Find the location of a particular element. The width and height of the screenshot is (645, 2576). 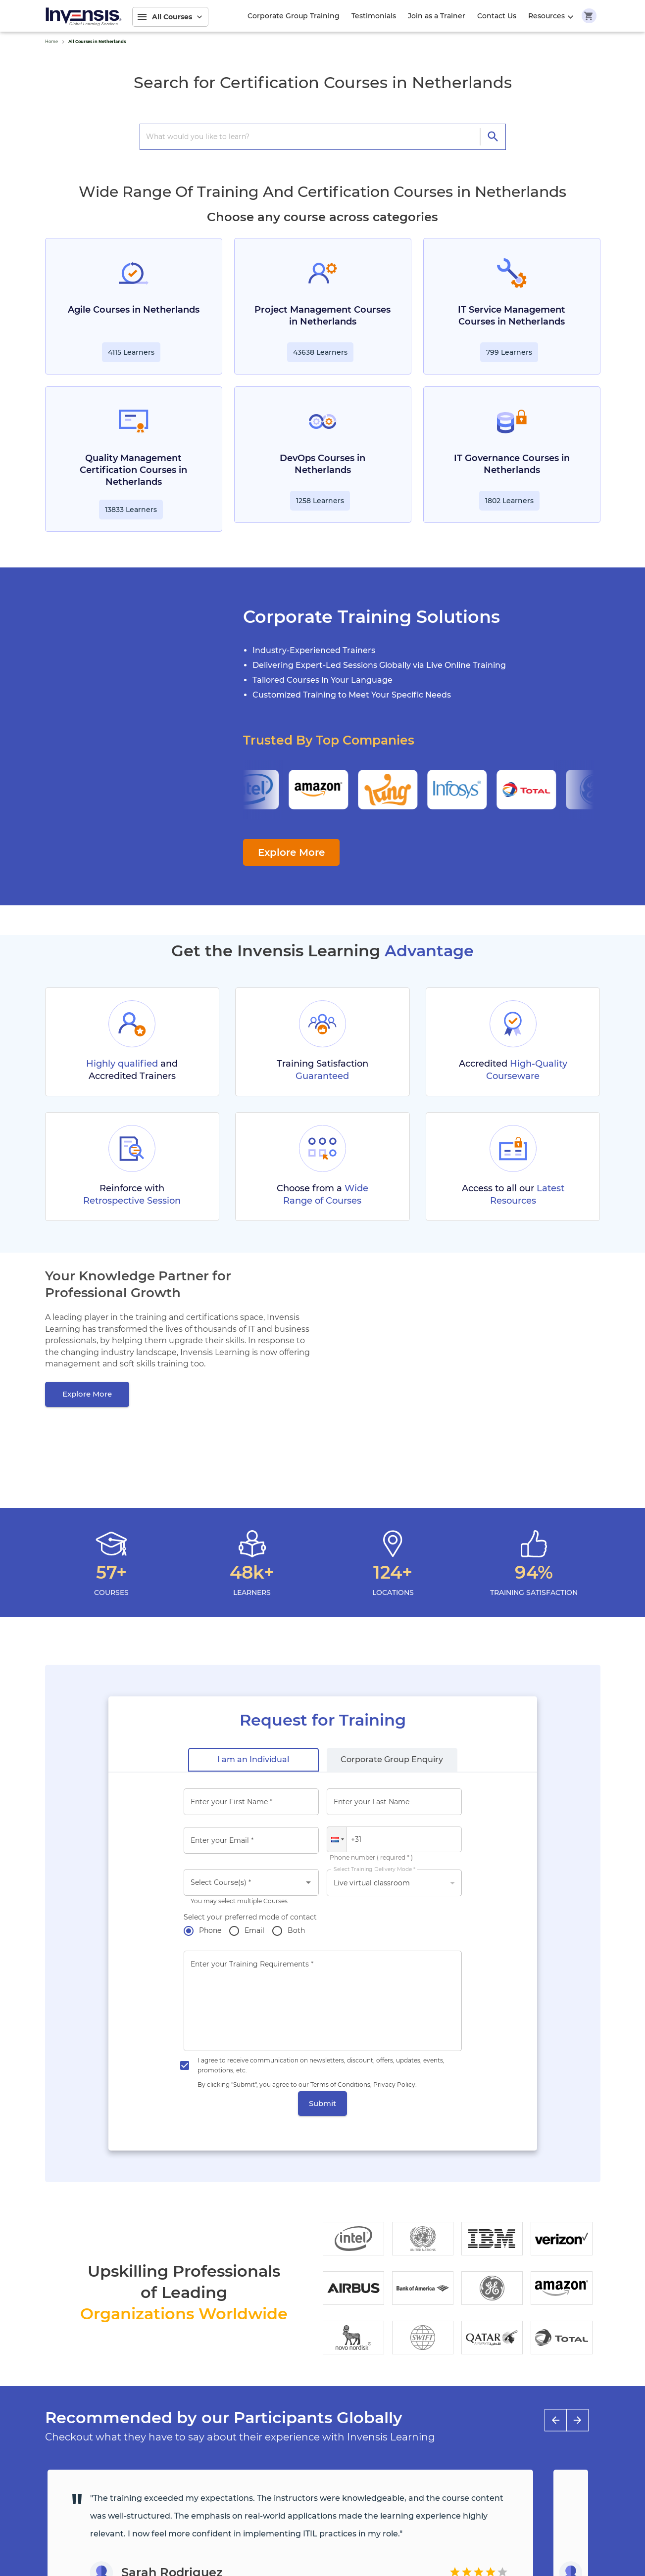

Explore More is located at coordinates (291, 852).